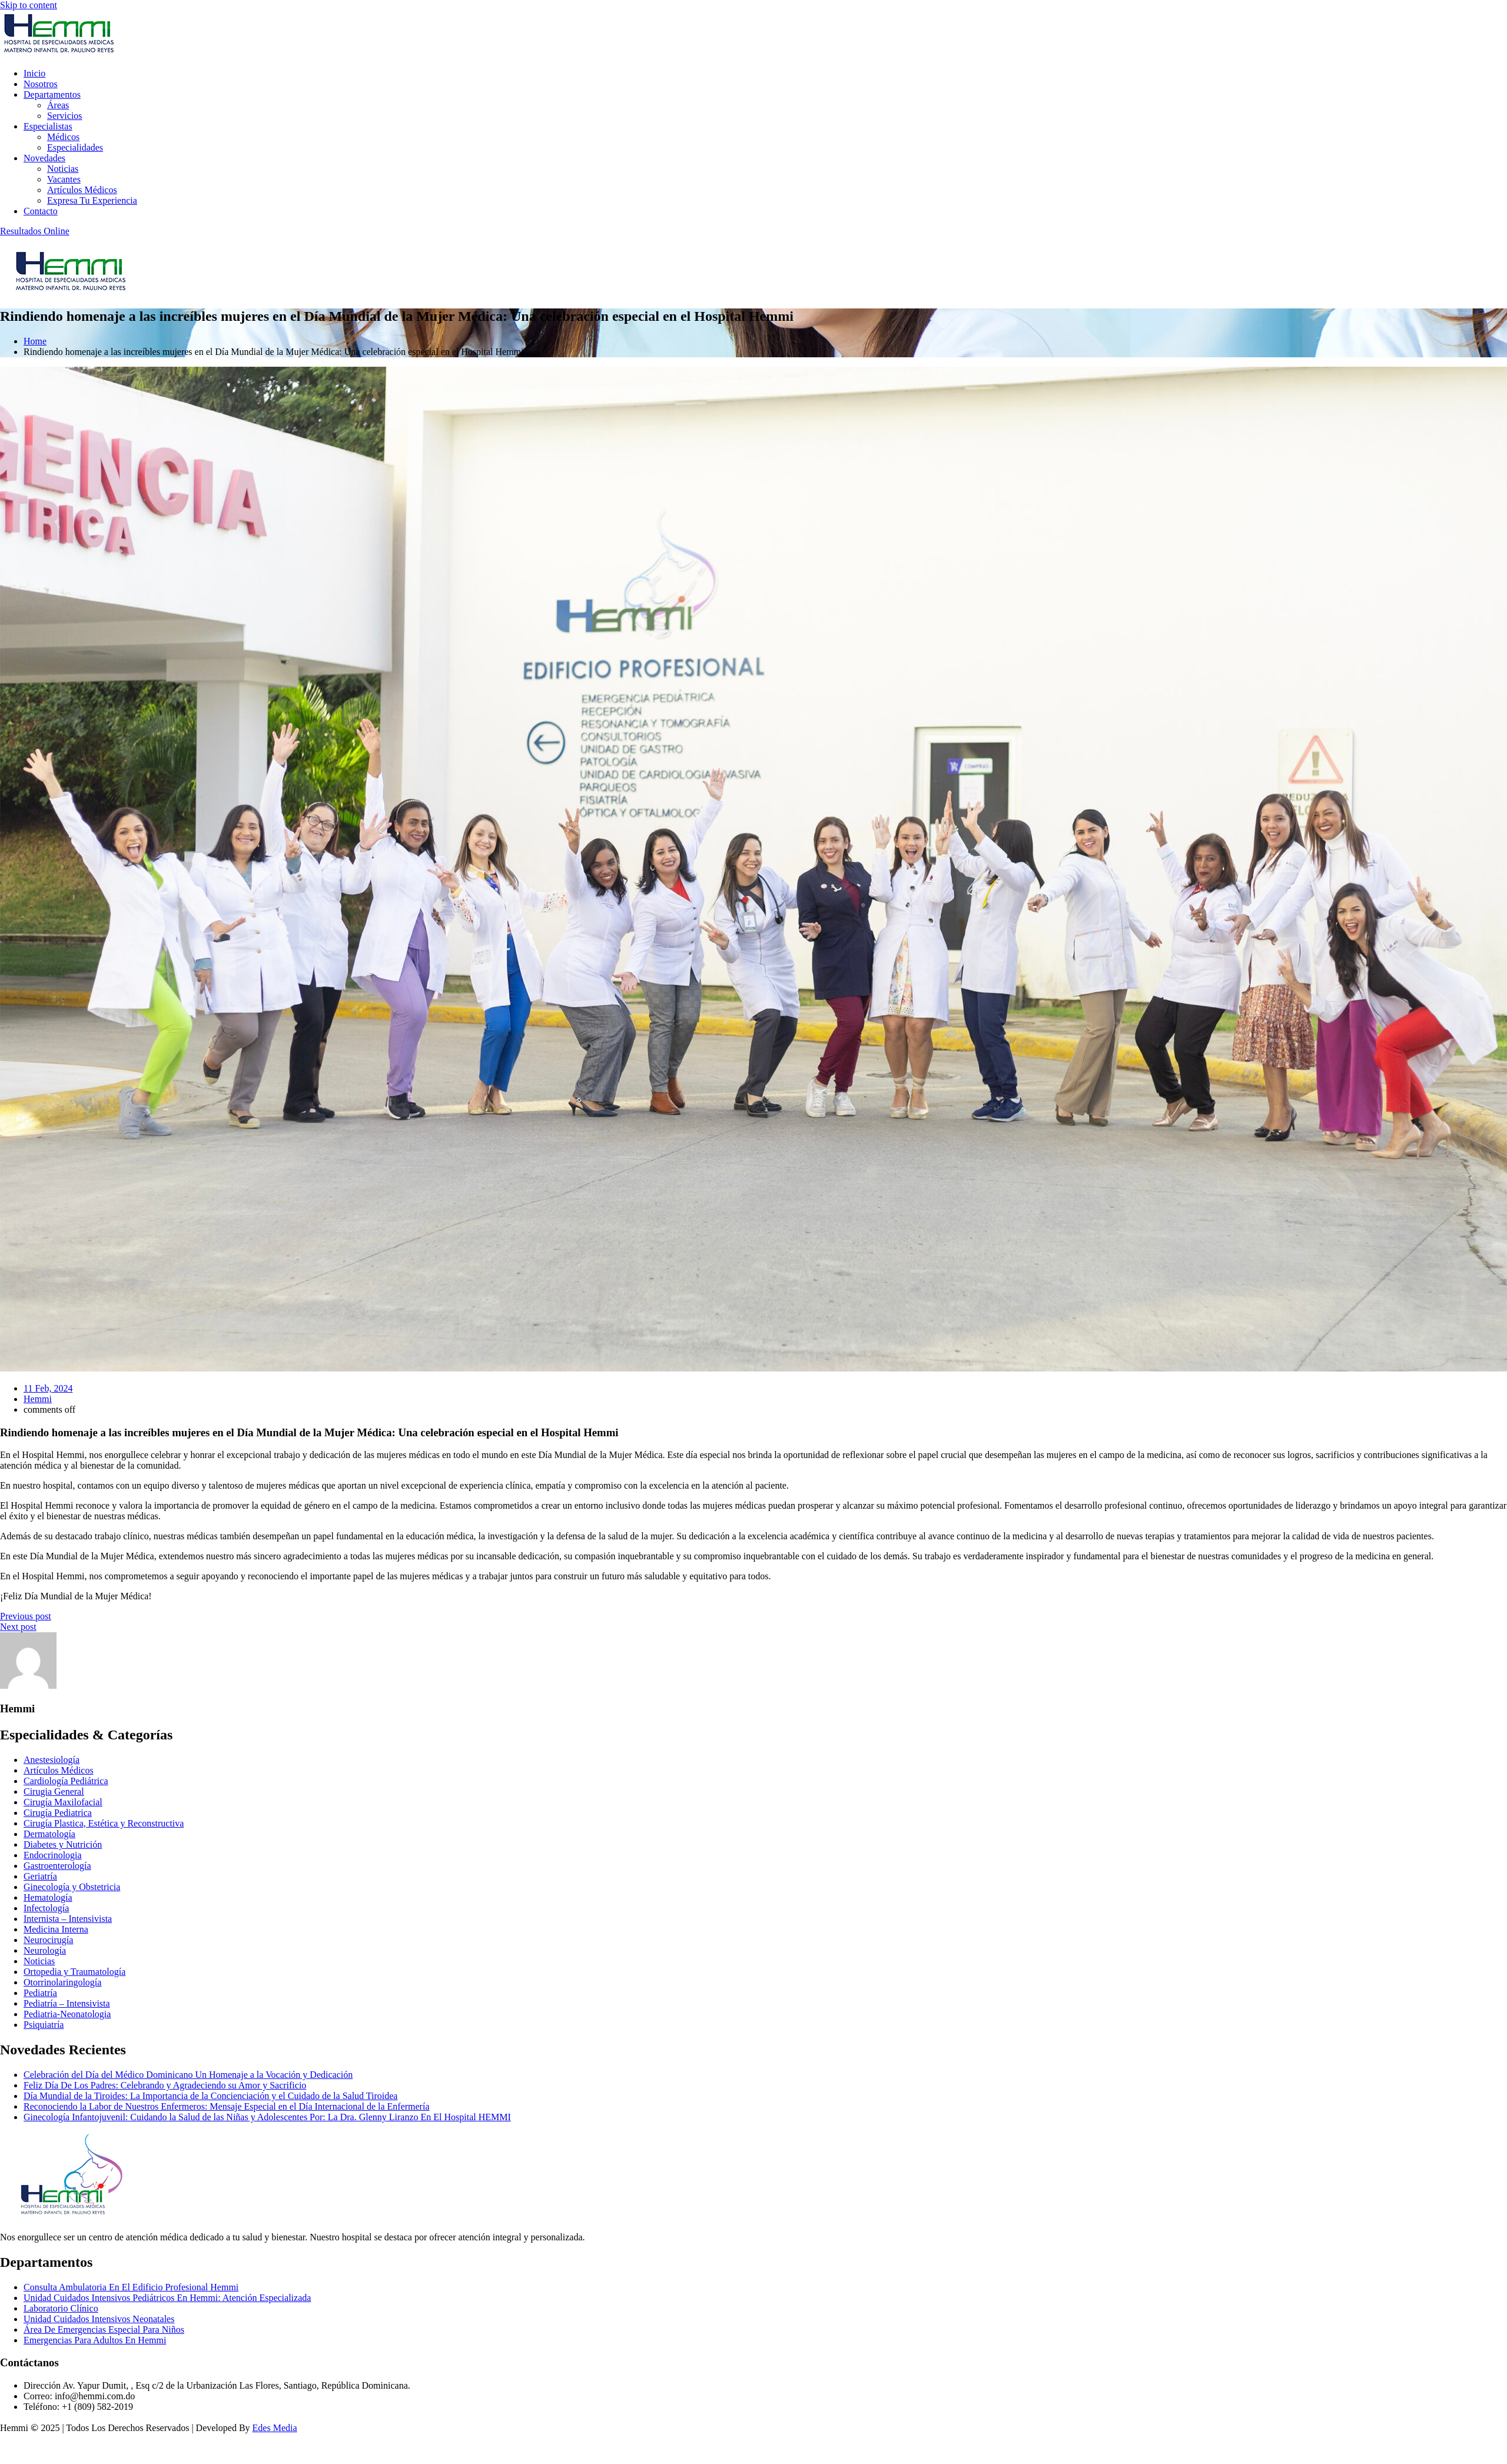 Image resolution: width=1507 pixels, height=2464 pixels. Describe the element at coordinates (44, 158) in the screenshot. I see `Novedades` at that location.